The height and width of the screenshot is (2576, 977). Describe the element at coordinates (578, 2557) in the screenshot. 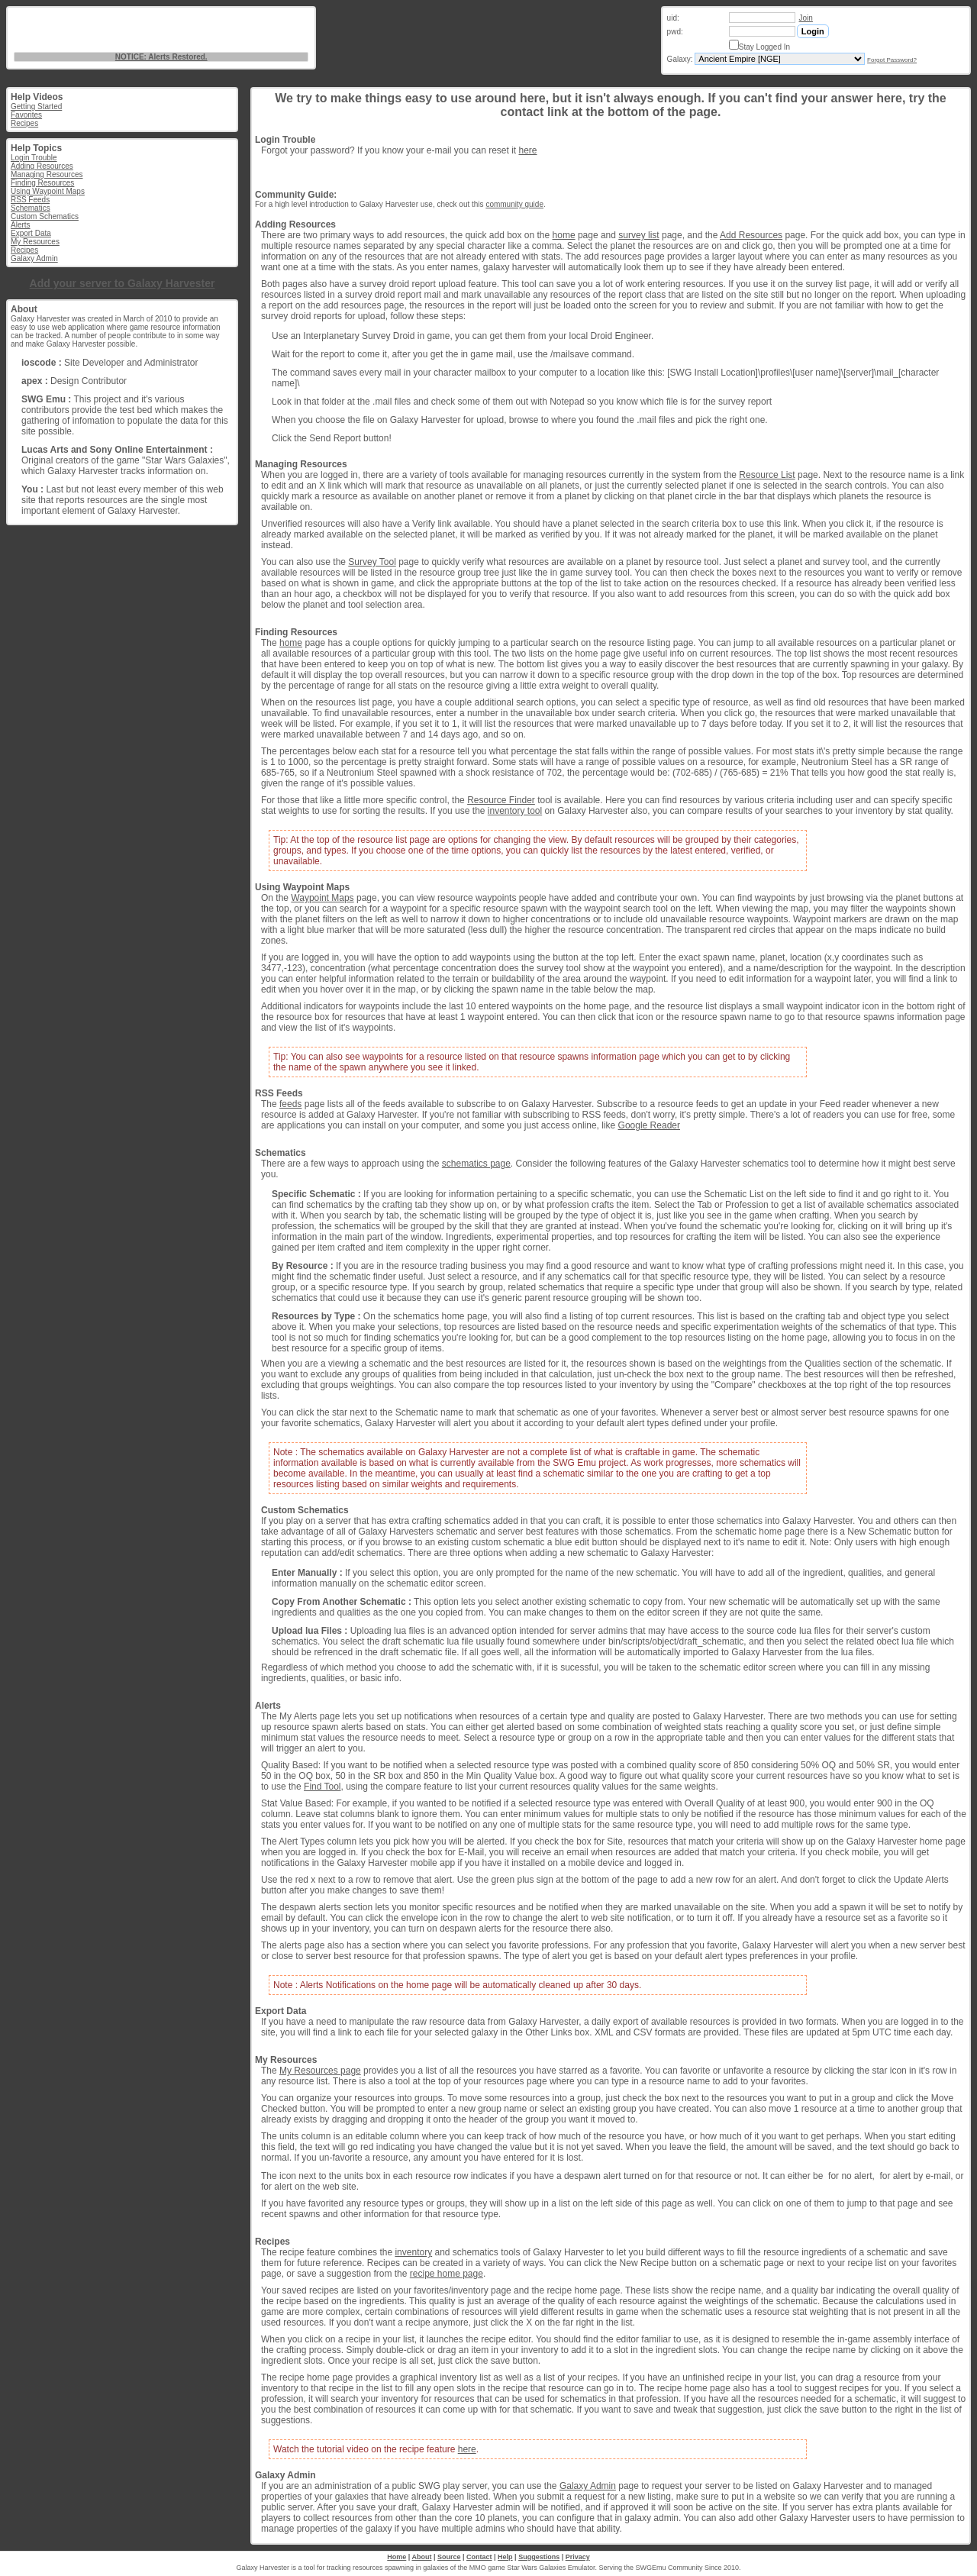

I see `Privacy` at that location.